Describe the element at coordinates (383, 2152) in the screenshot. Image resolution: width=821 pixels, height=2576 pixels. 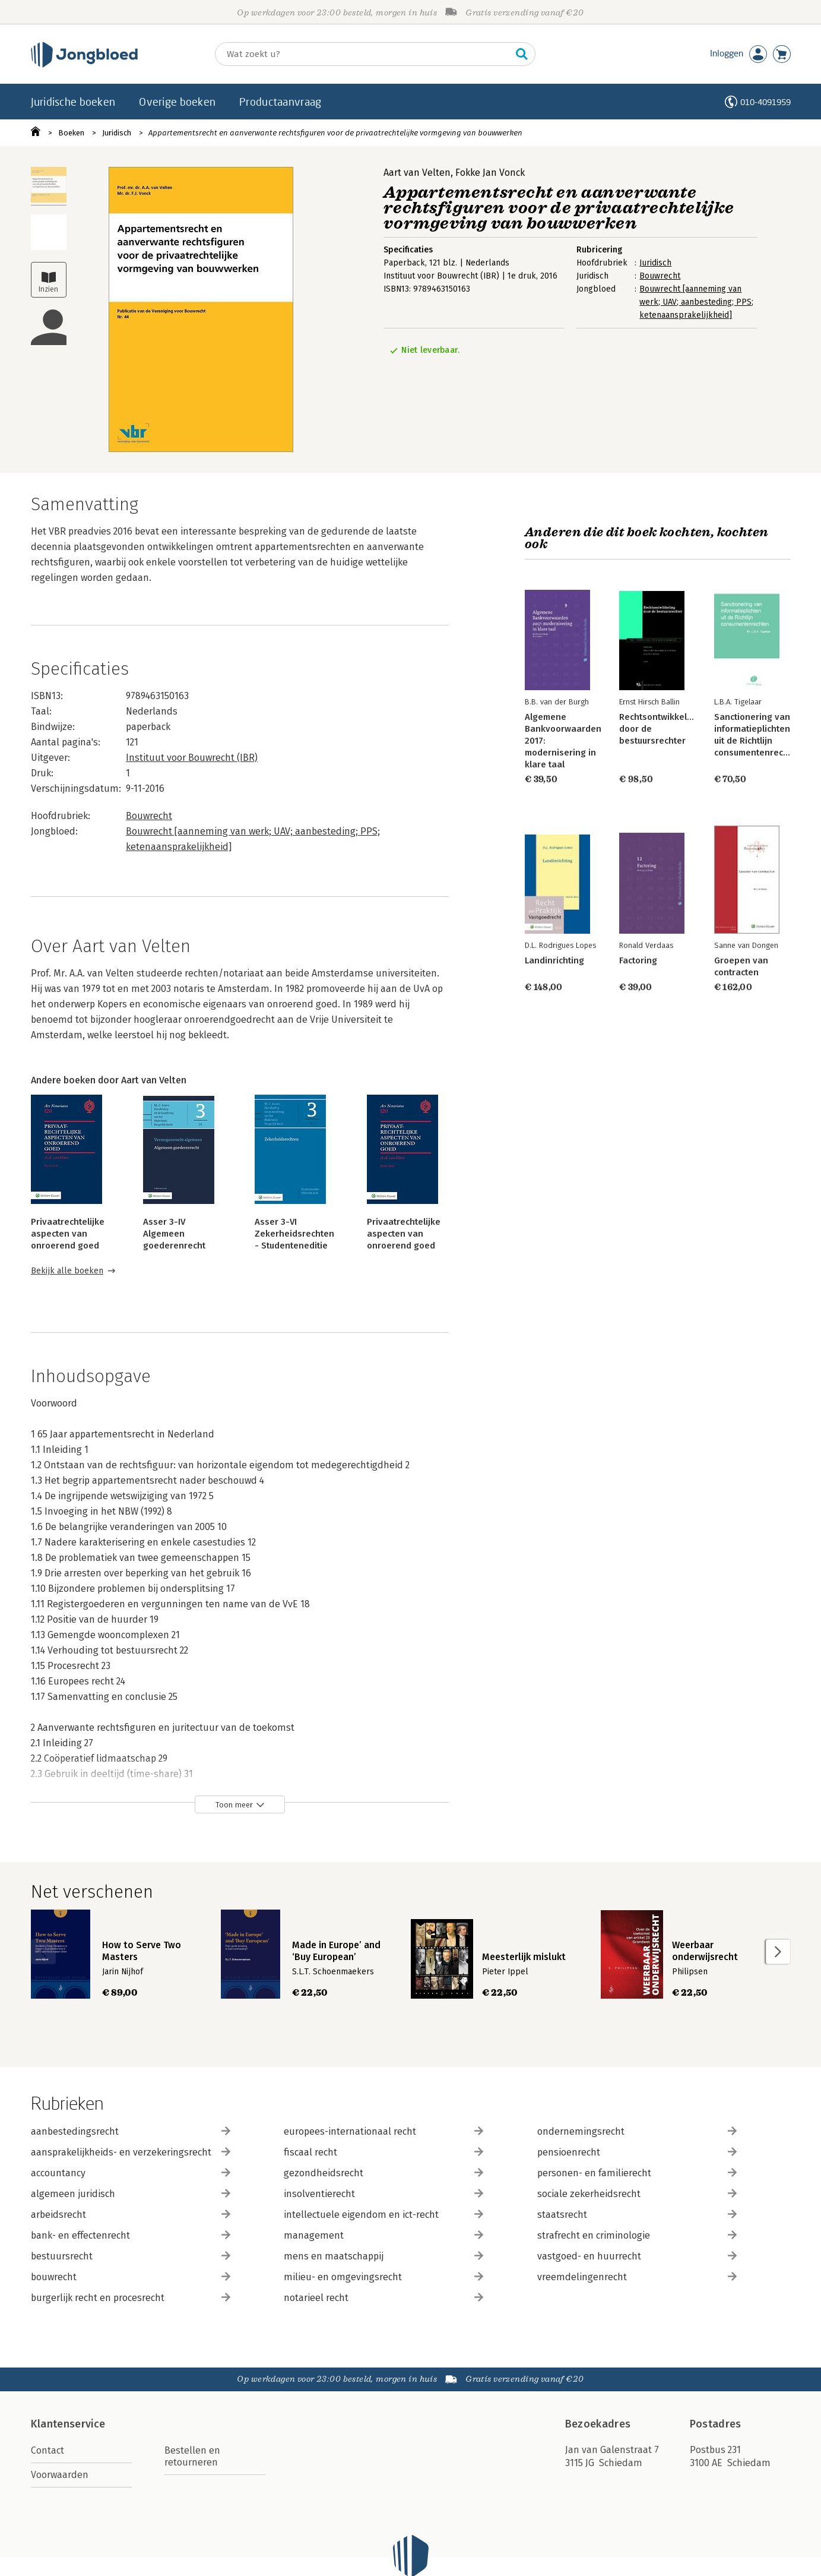
I see `fiscaal recht` at that location.